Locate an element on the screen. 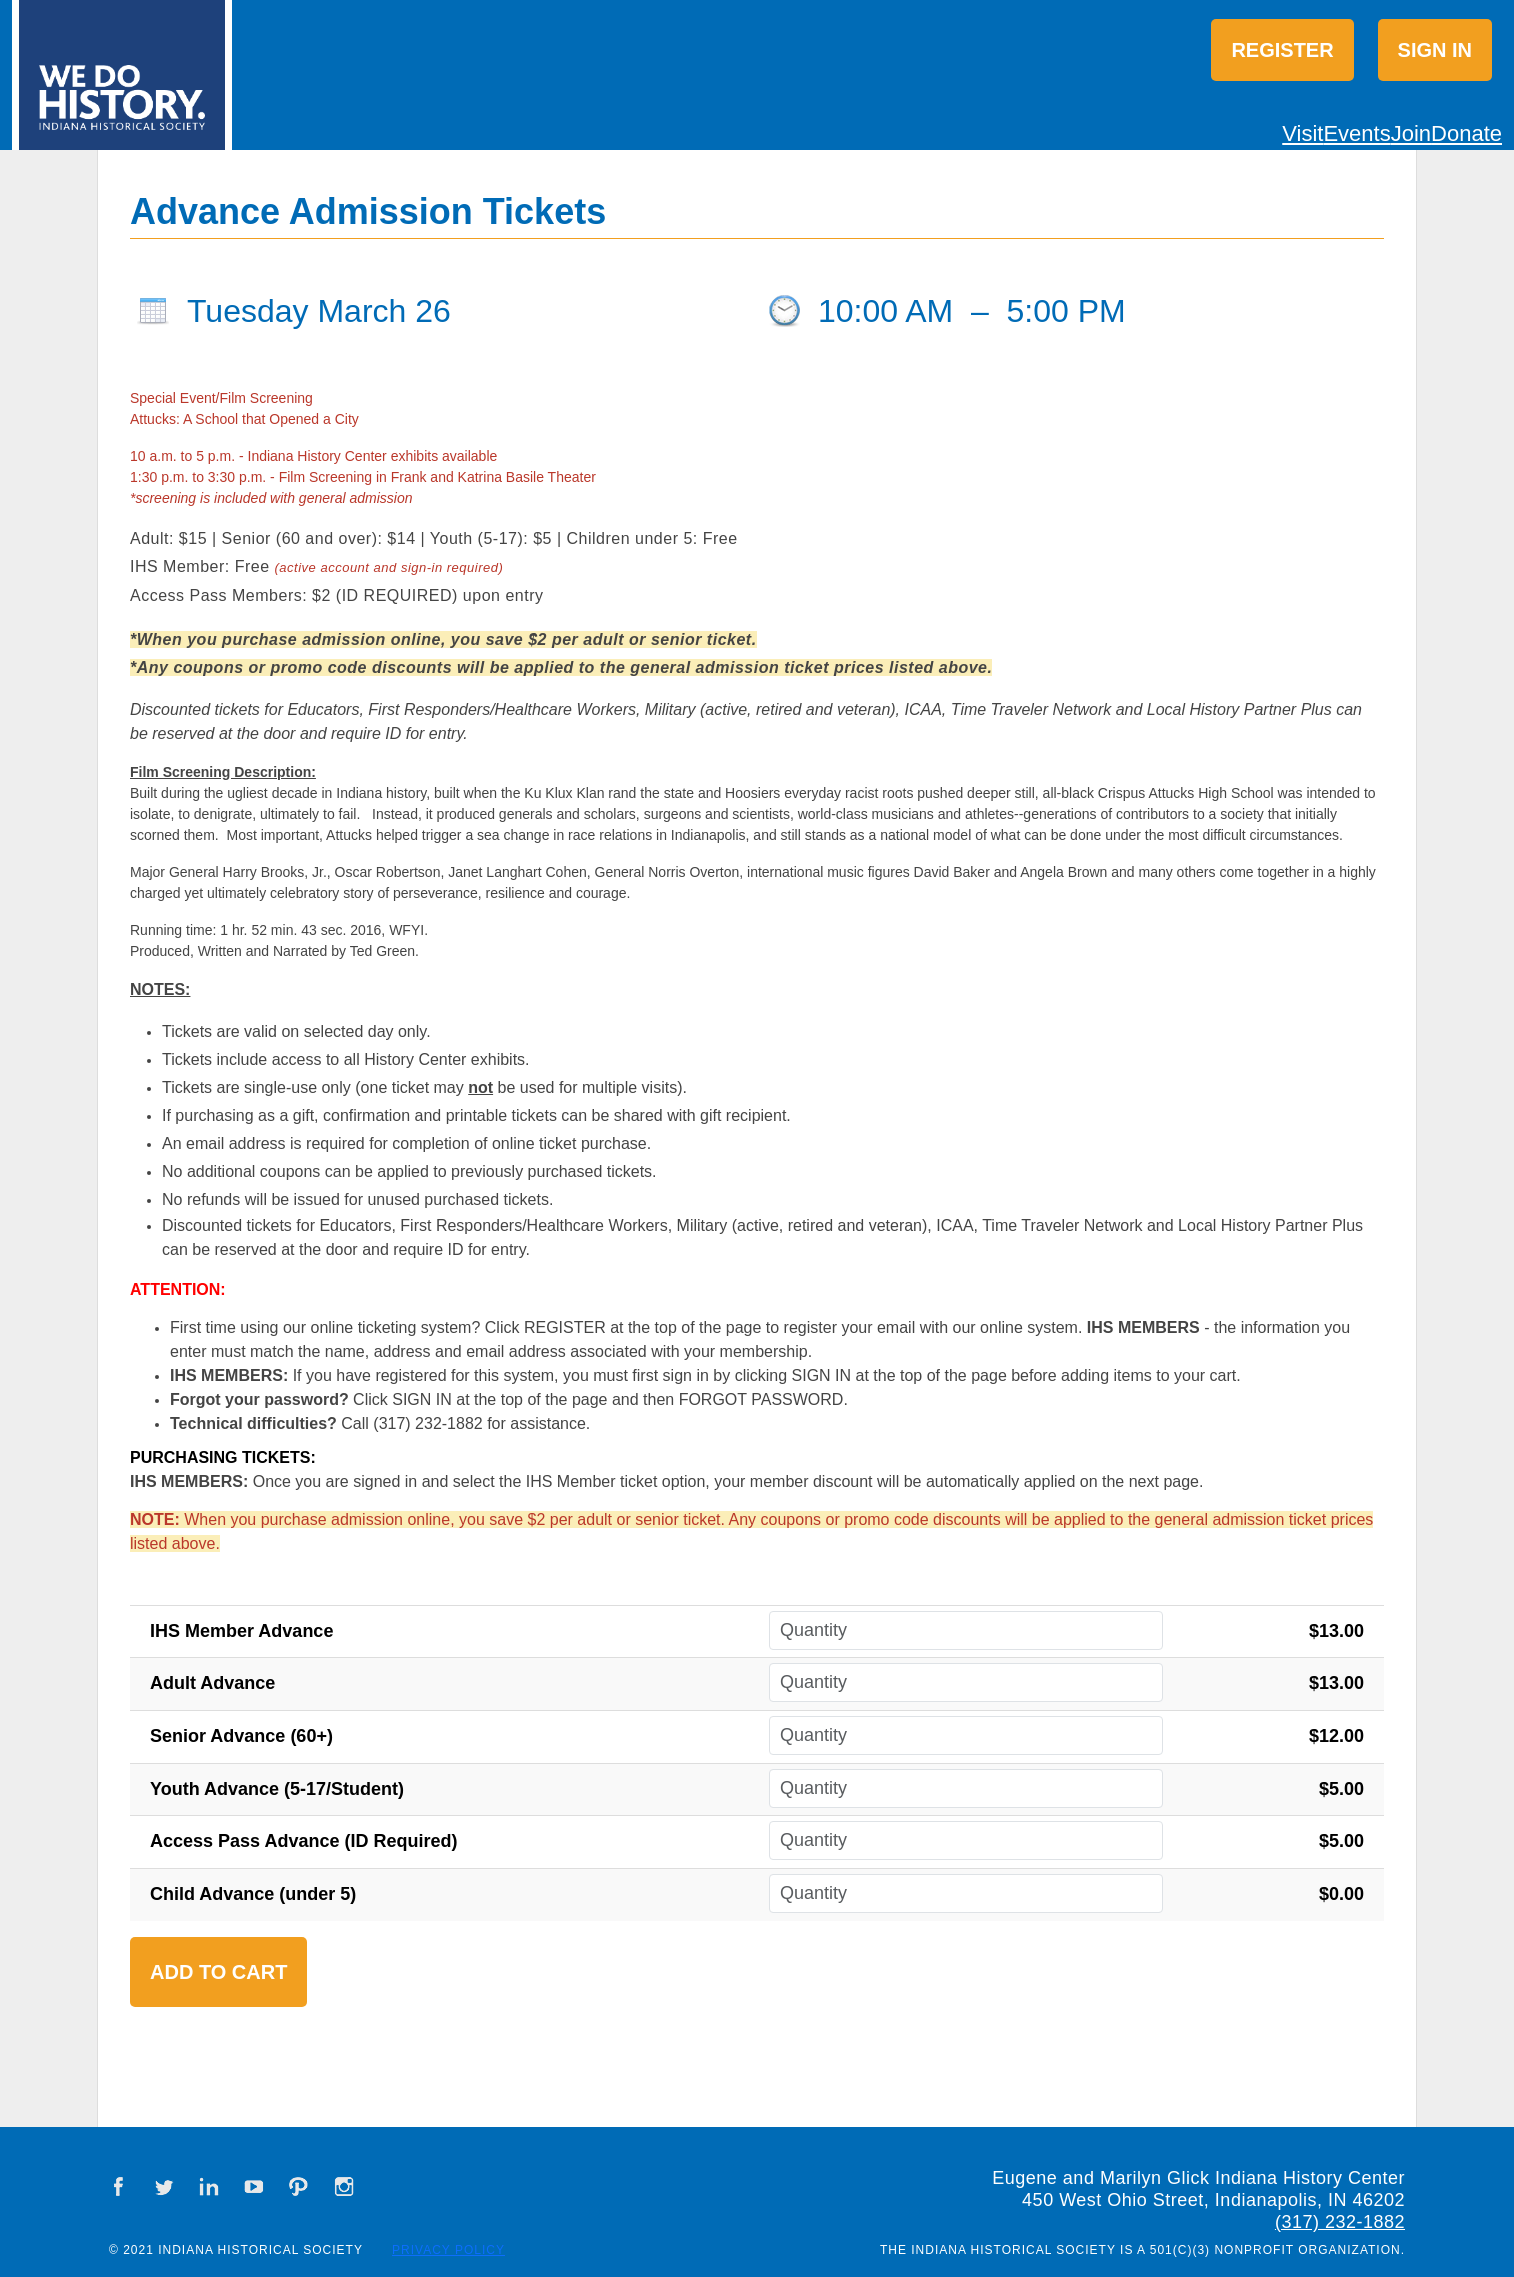  Join is located at coordinates (1411, 133).